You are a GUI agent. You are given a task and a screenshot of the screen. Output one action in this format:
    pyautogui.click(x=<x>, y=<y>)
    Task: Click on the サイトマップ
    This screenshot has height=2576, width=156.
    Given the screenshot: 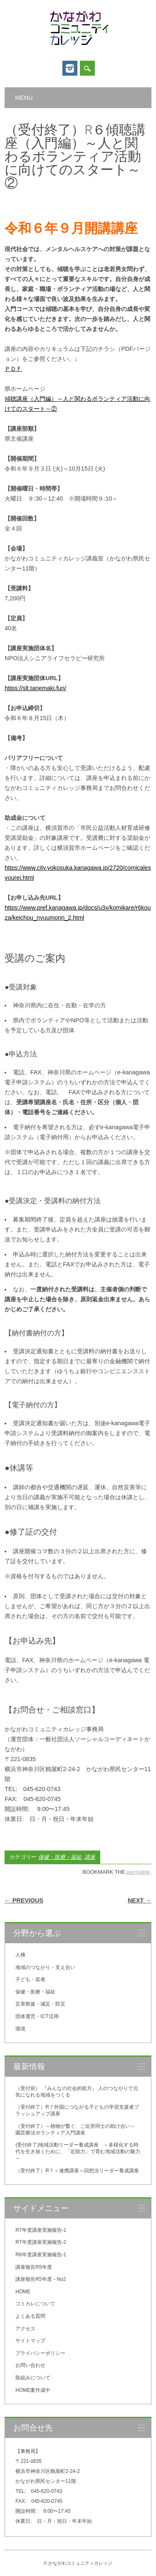 What is the action you would take?
    pyautogui.click(x=30, y=2341)
    